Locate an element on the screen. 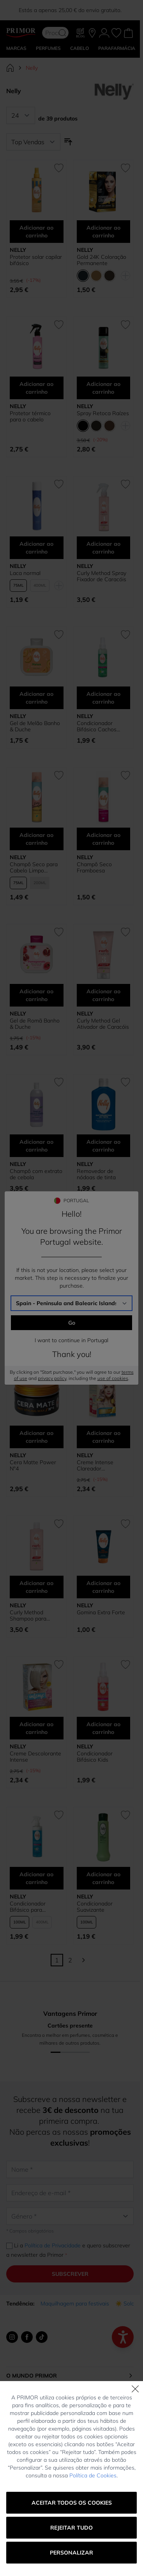 The image size is (143, 2576). Perfumes is located at coordinates (48, 48).